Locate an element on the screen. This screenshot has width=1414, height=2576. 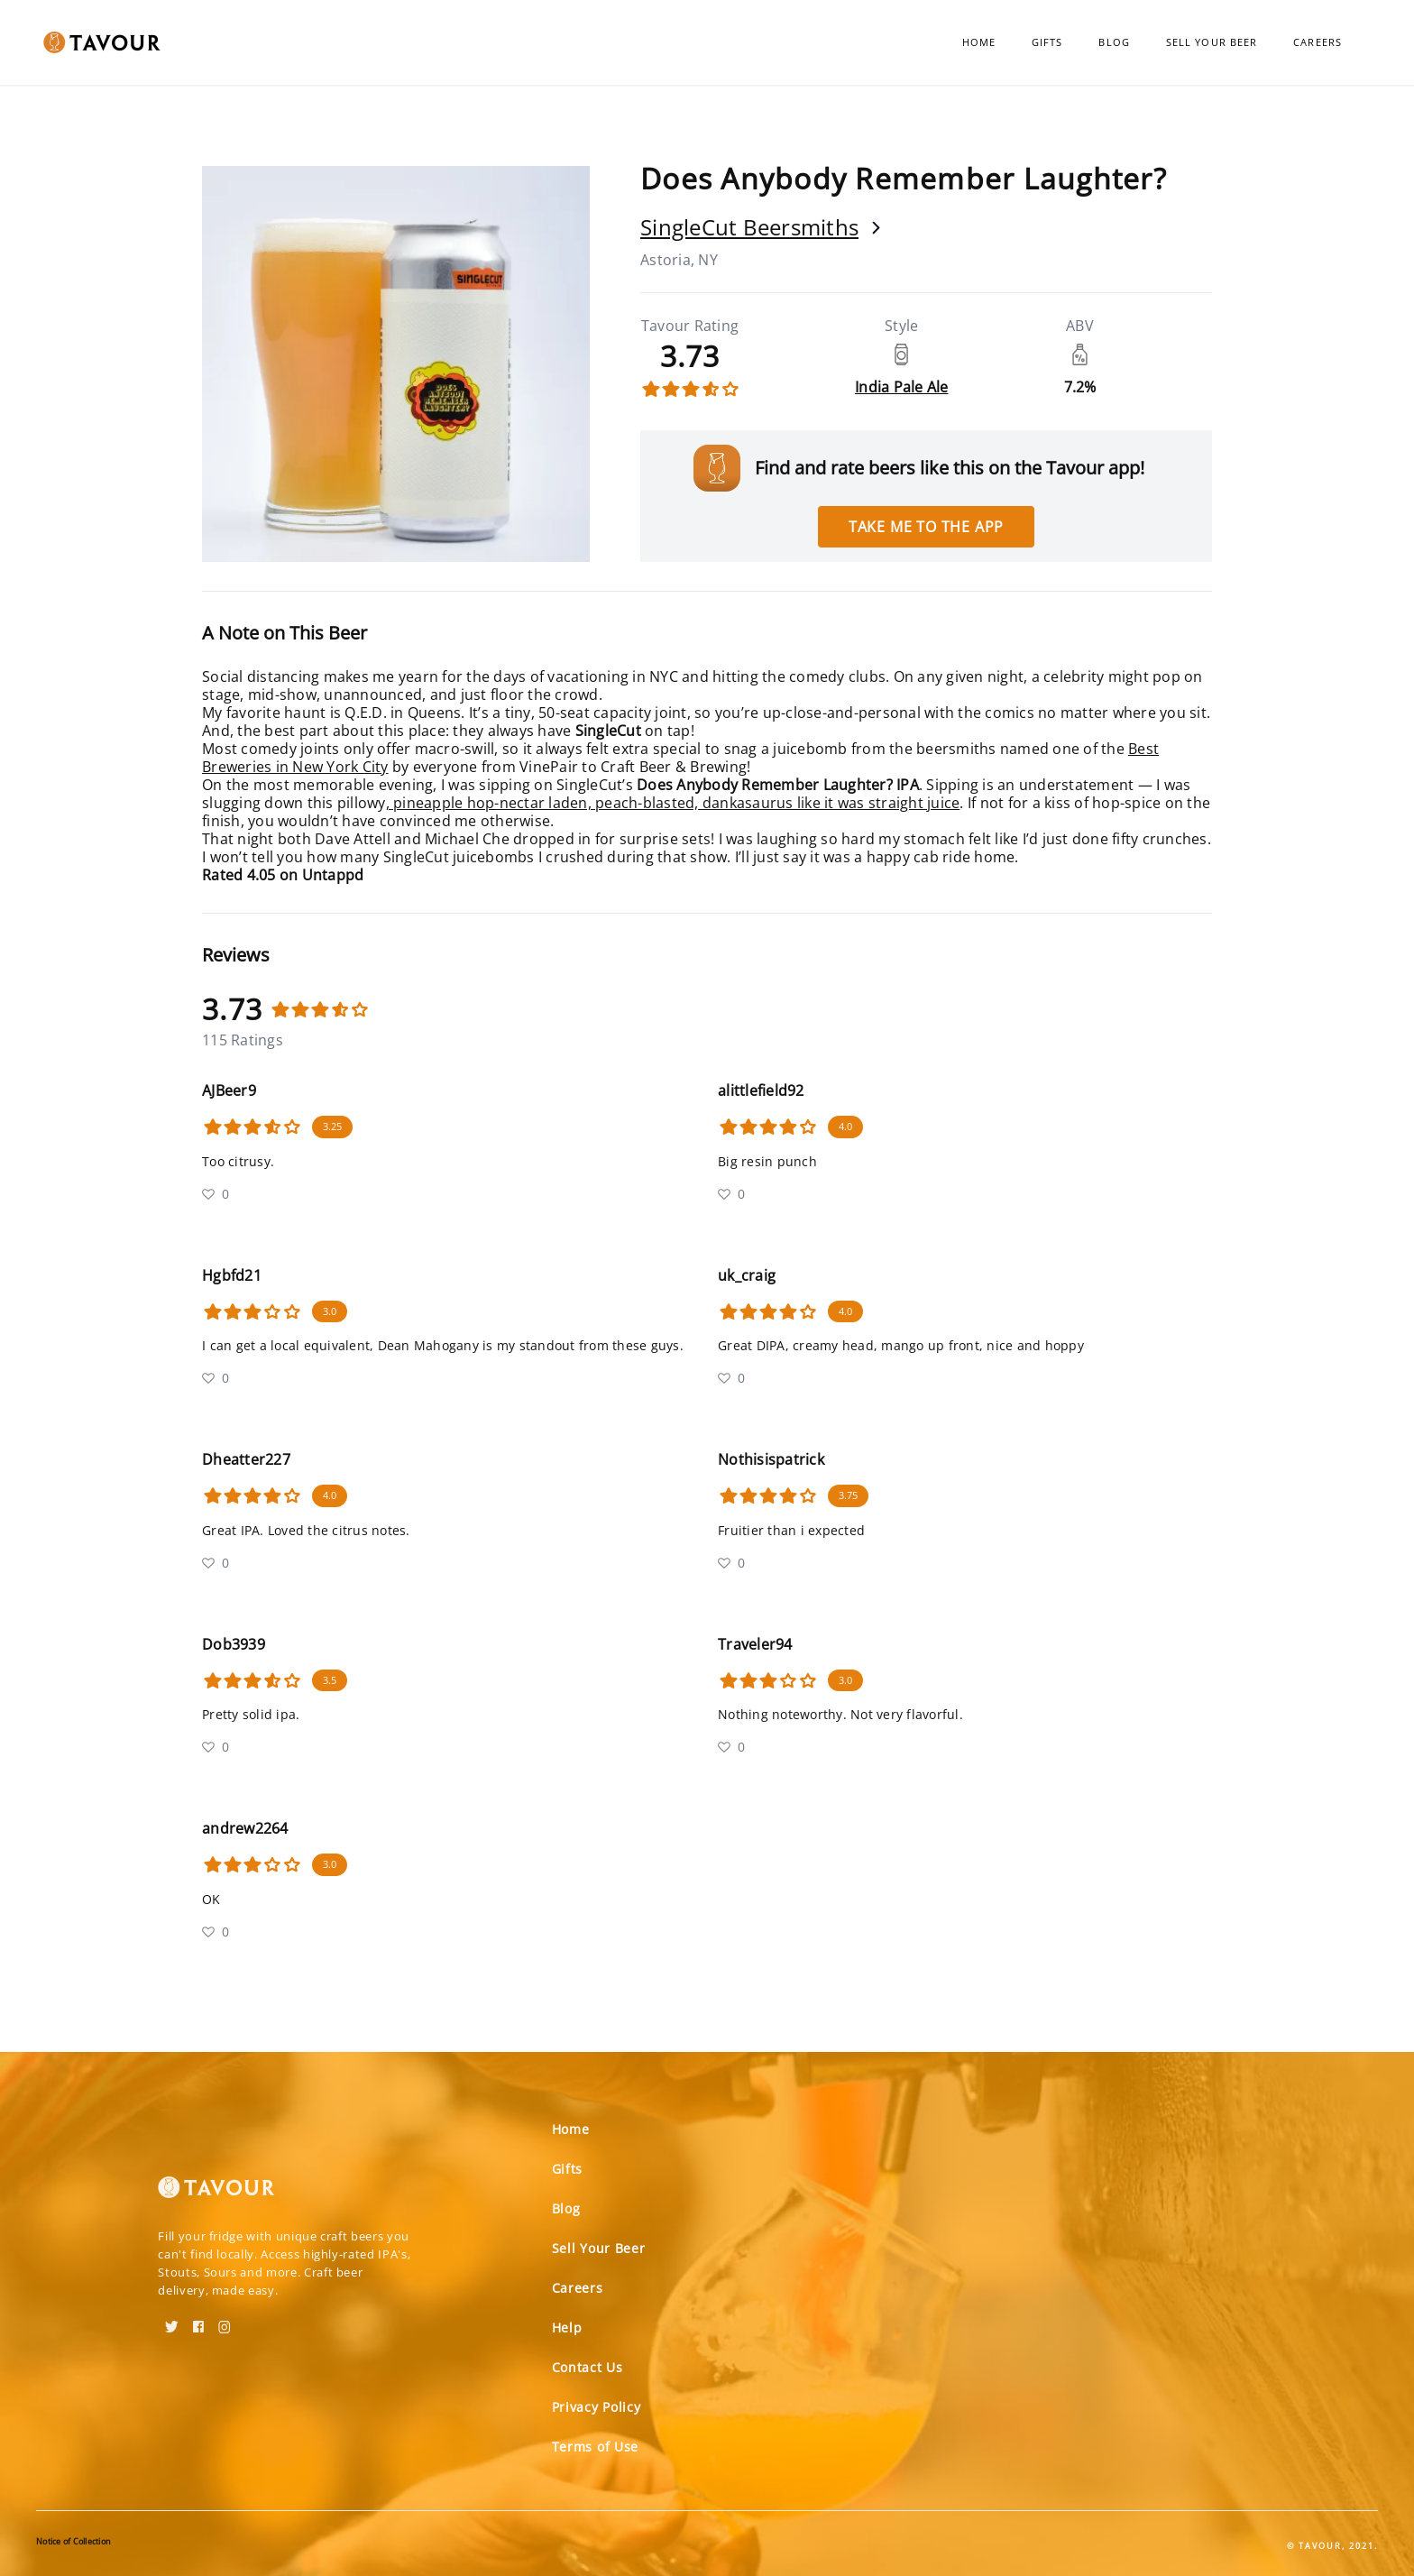
Home is located at coordinates (979, 42).